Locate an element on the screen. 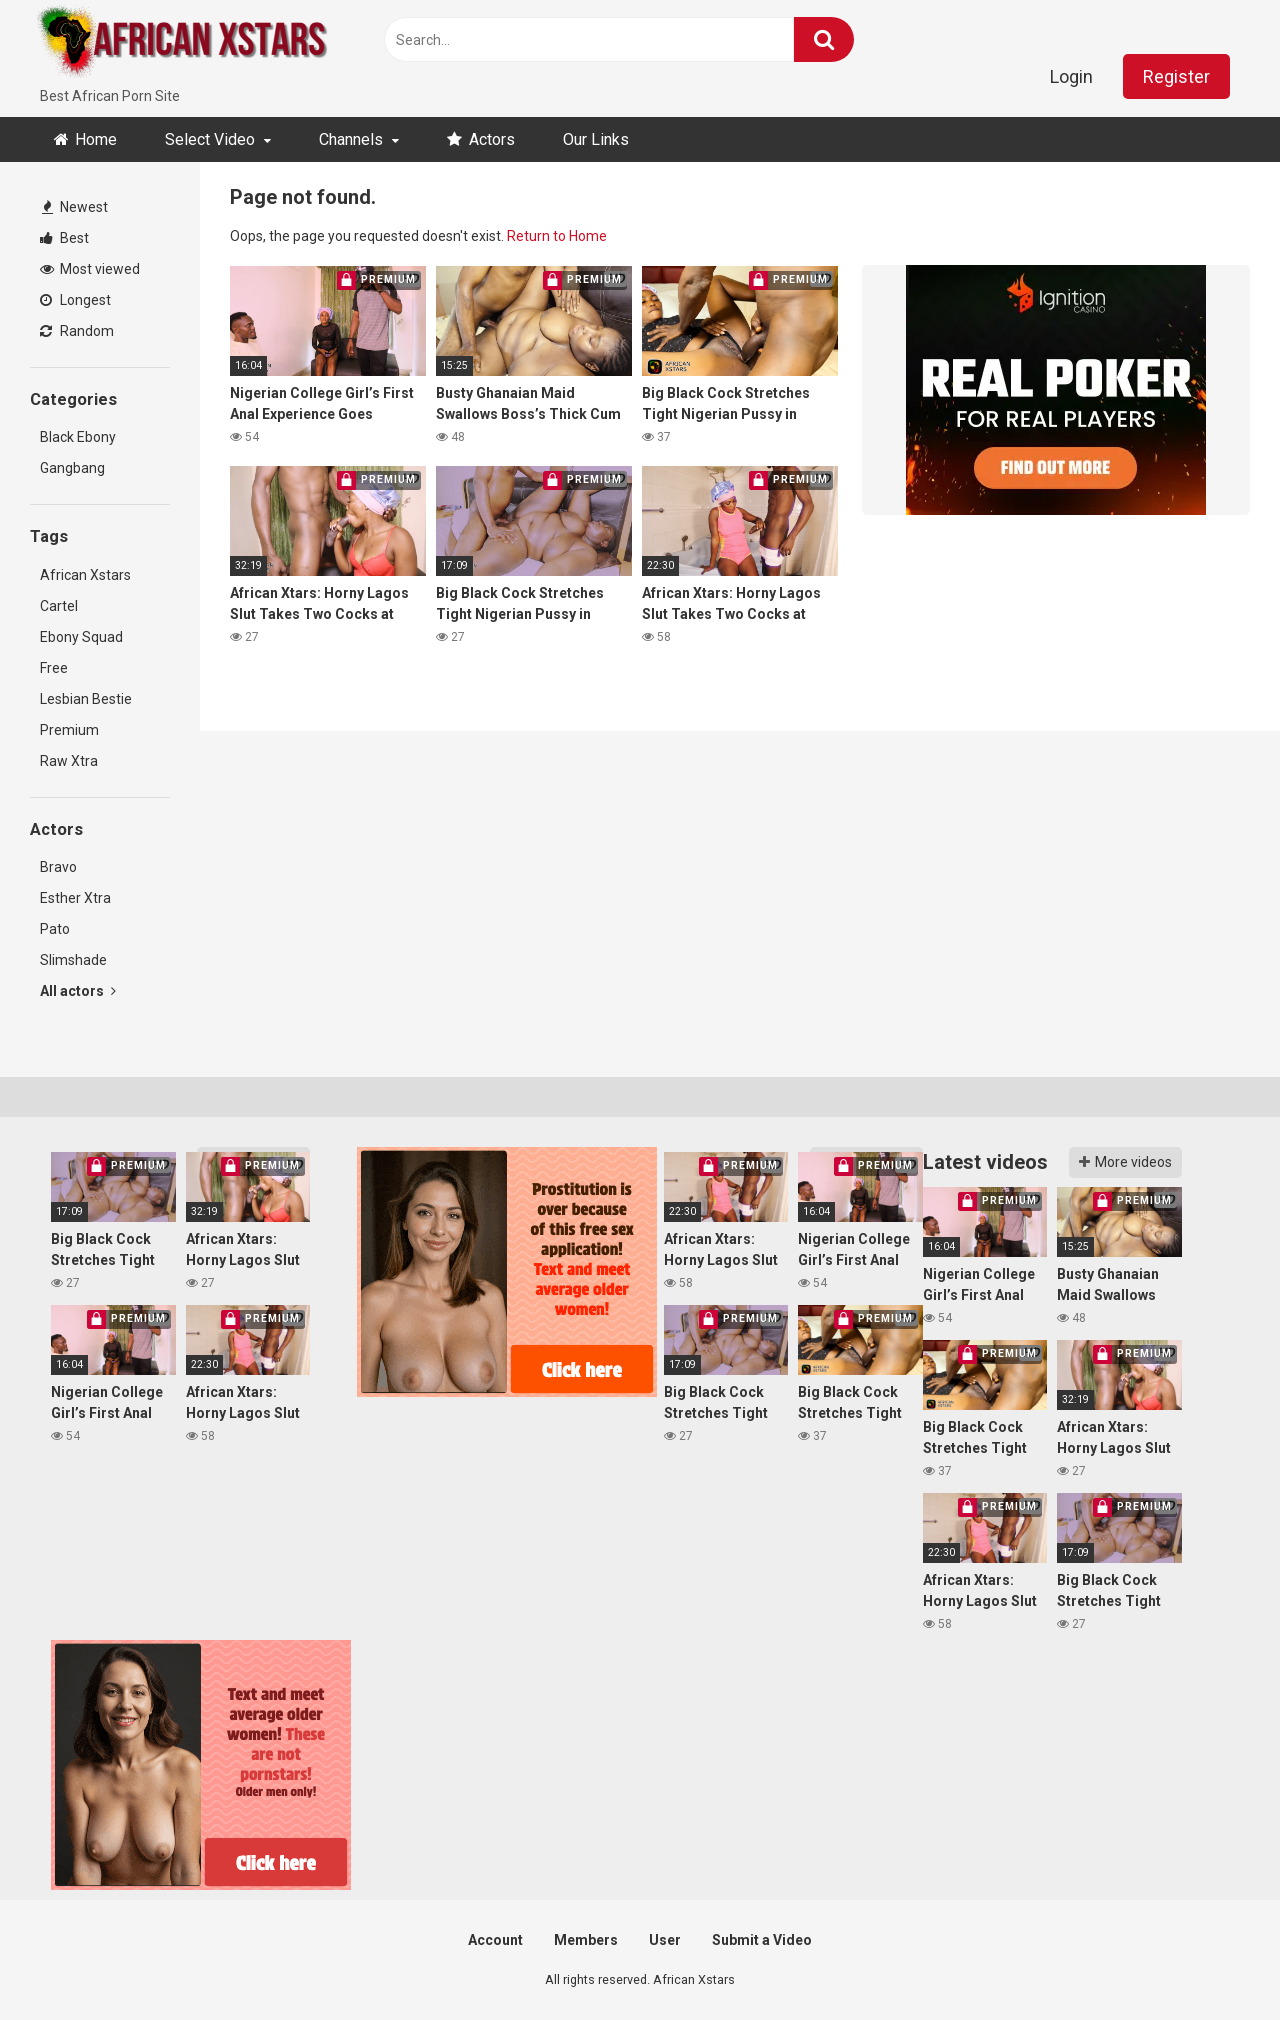 The width and height of the screenshot is (1280, 2020). Ebony Squad is located at coordinates (81, 637).